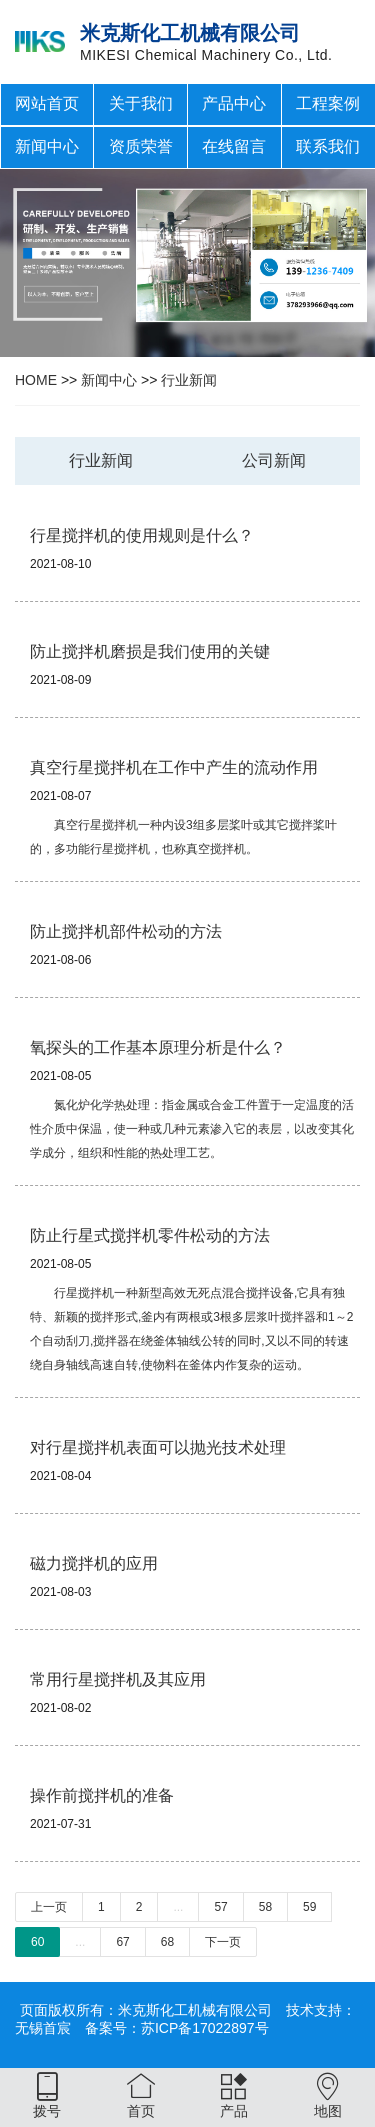  What do you see at coordinates (178, 1907) in the screenshot?
I see `...` at bounding box center [178, 1907].